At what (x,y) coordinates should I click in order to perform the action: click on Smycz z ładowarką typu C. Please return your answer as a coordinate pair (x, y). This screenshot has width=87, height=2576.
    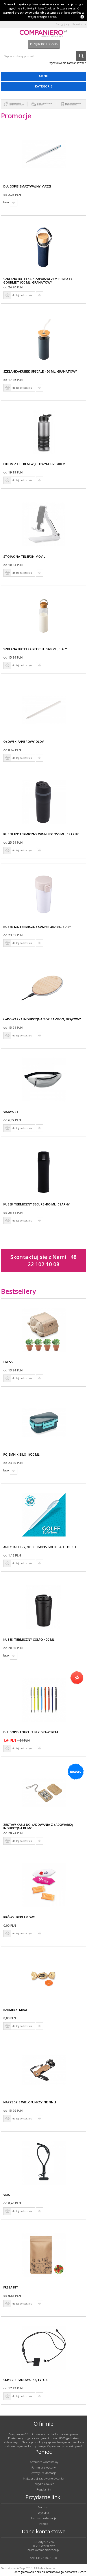
    Looking at the image, I should click on (25, 2380).